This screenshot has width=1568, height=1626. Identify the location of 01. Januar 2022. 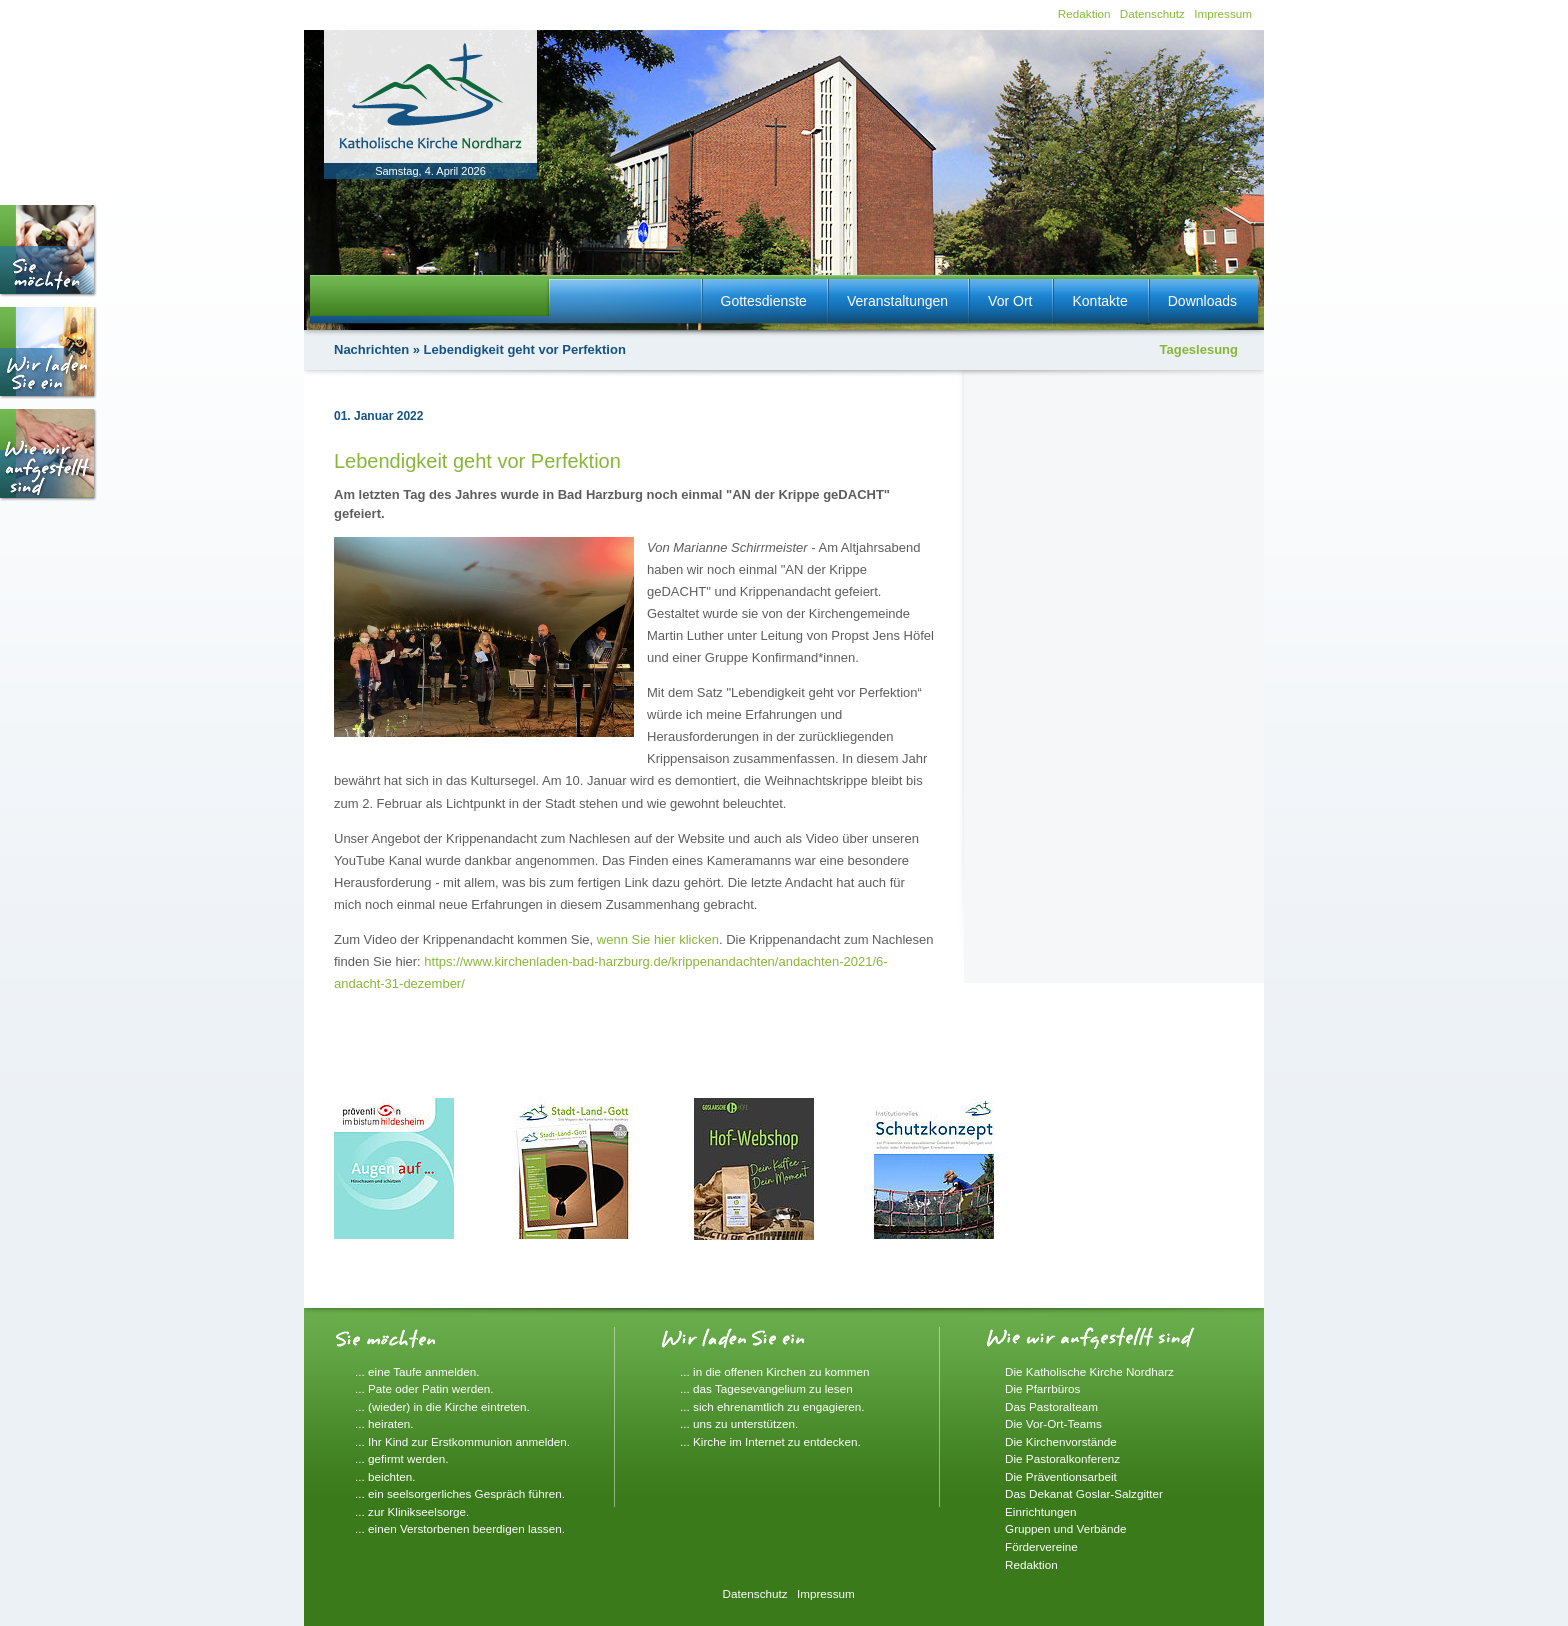
(378, 416).